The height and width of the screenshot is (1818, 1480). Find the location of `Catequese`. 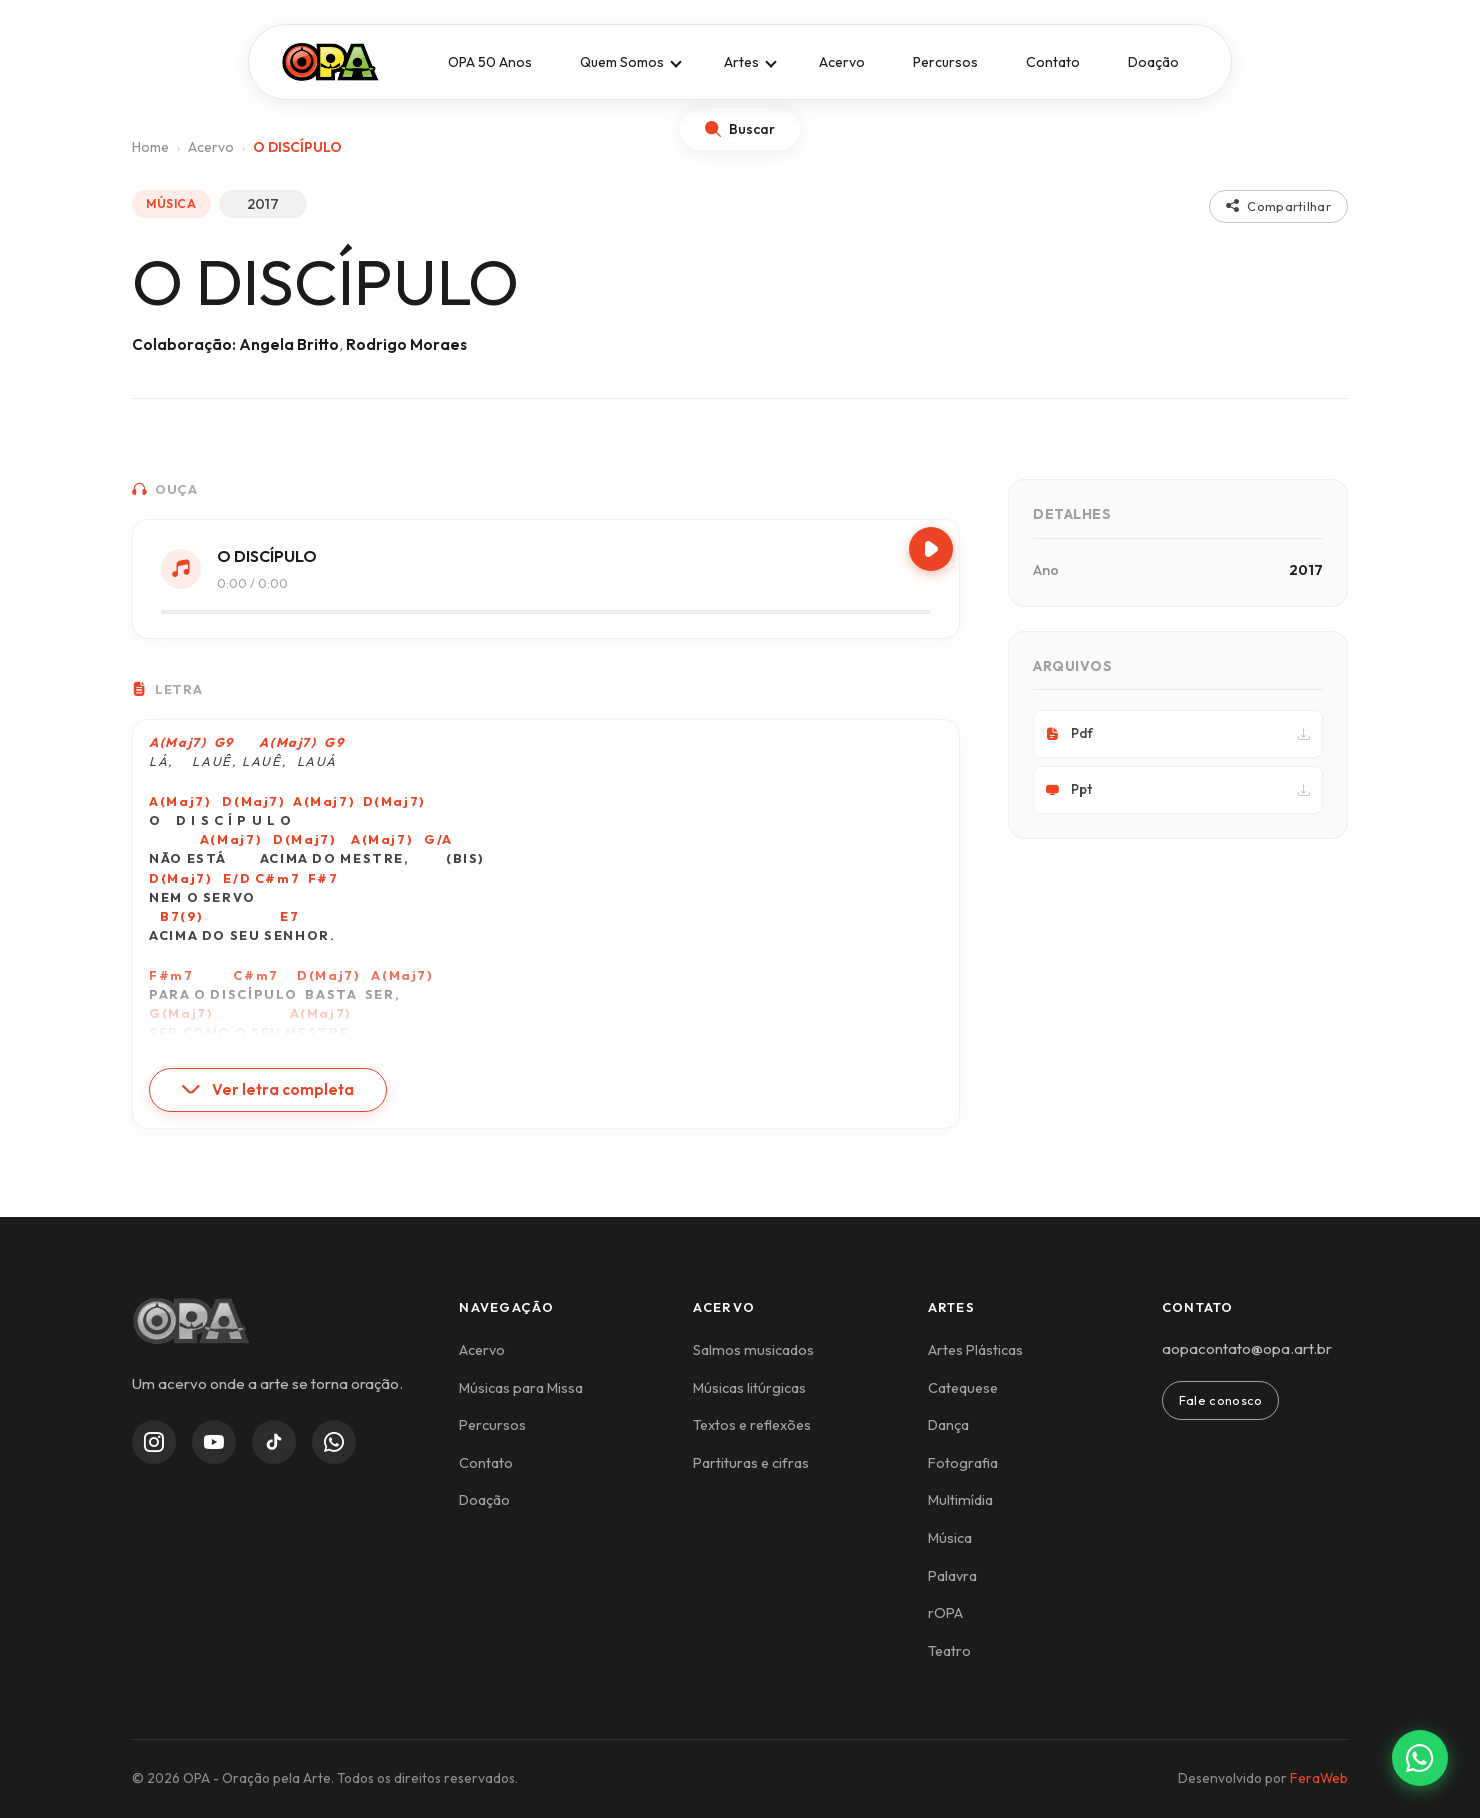

Catequese is located at coordinates (963, 1388).